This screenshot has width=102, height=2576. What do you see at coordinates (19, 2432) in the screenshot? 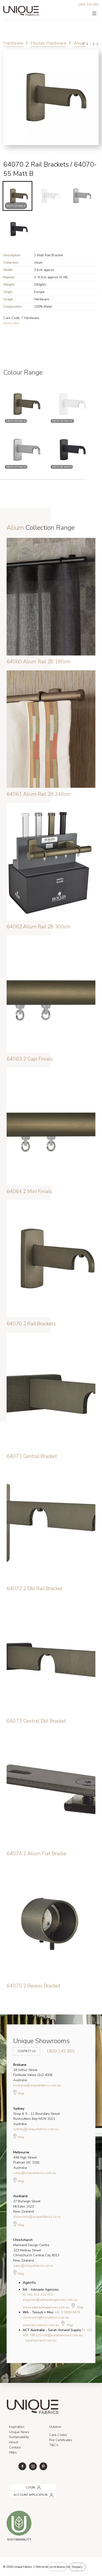
I see `Unique News` at bounding box center [19, 2432].